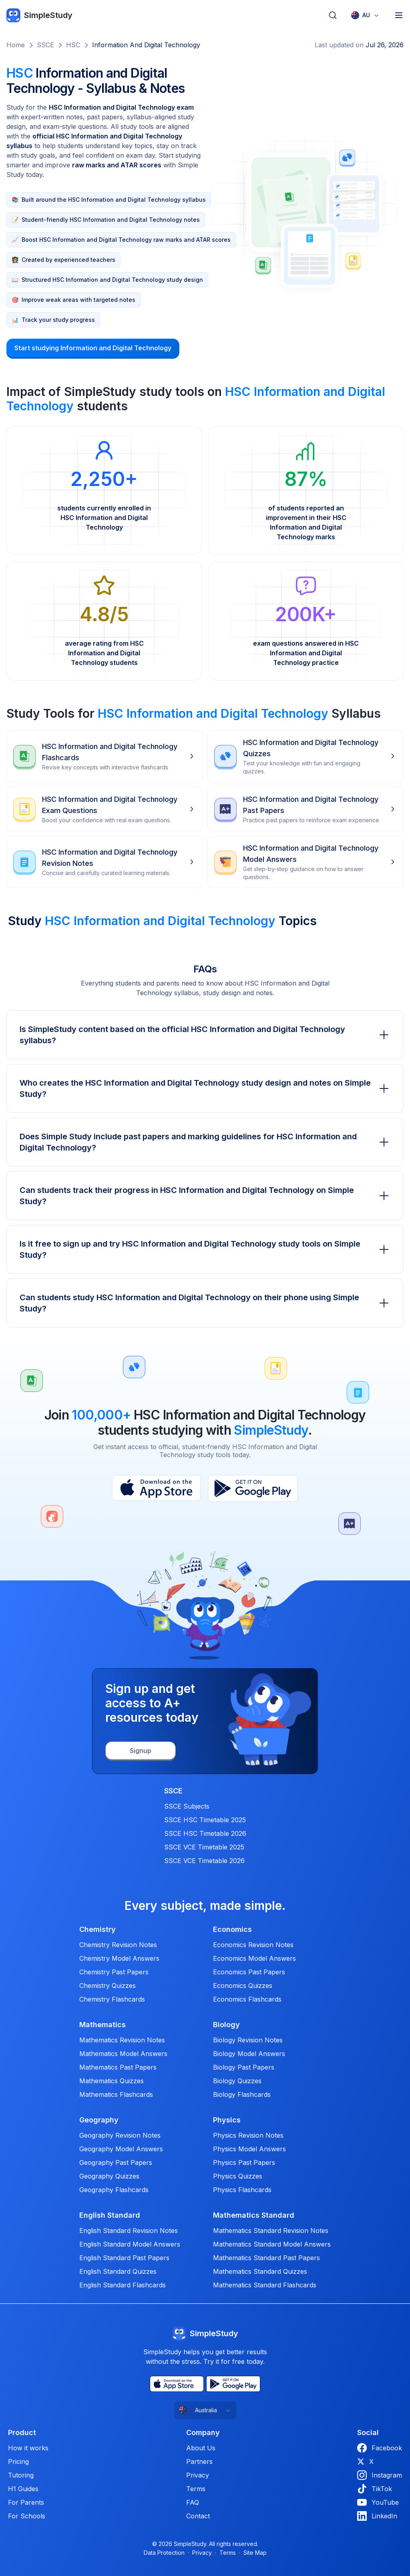 This screenshot has width=410, height=2576. Describe the element at coordinates (232, 1929) in the screenshot. I see `Economics` at that location.